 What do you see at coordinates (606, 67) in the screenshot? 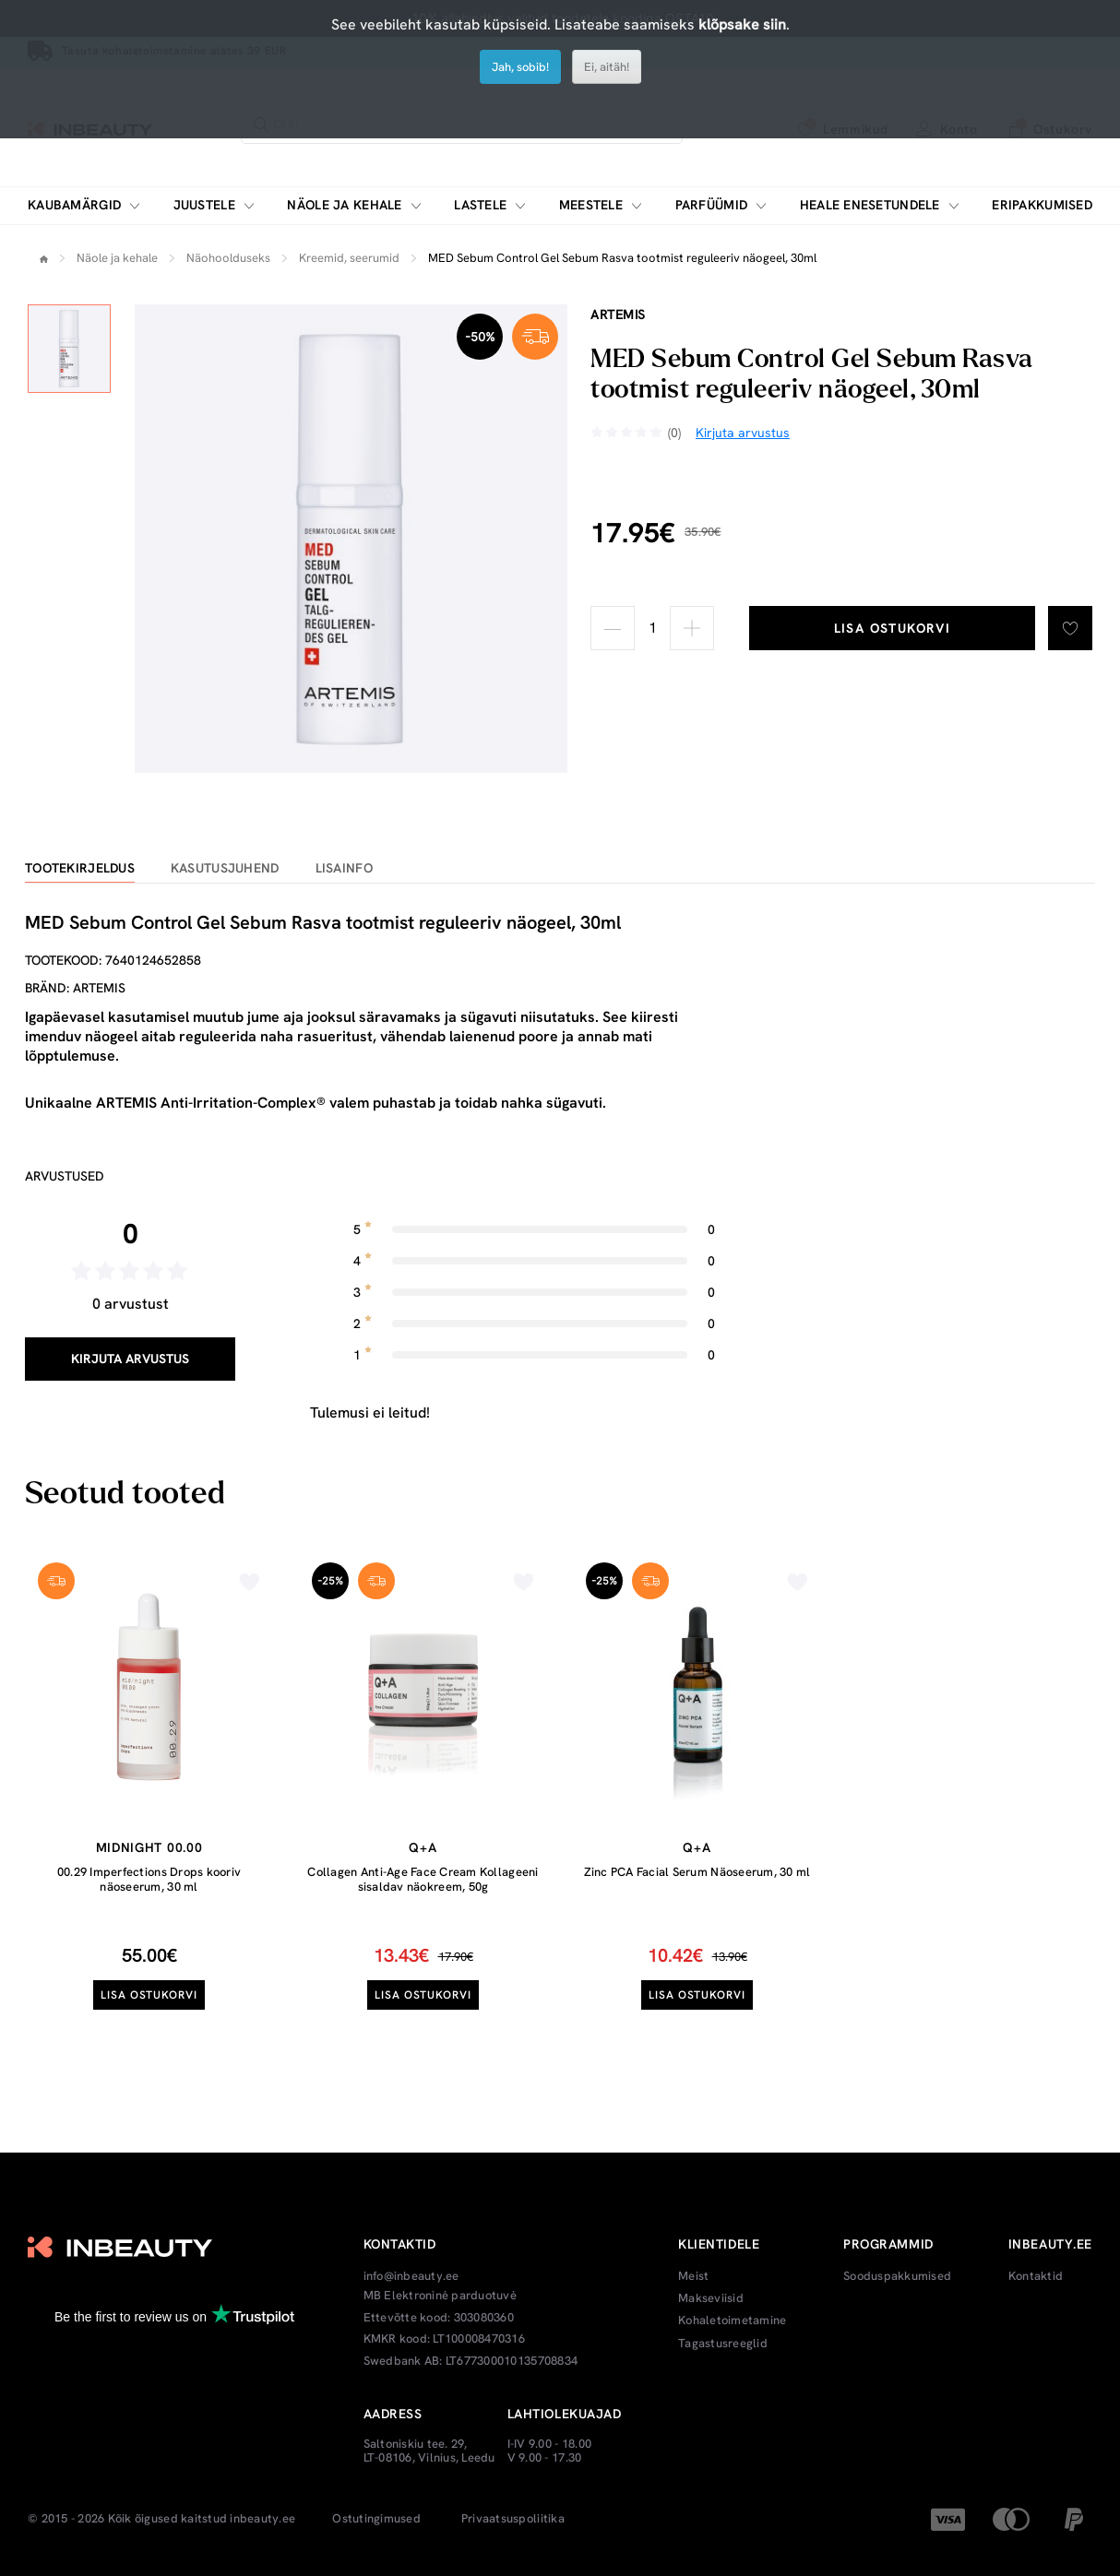
I see `Ei, aitäh!` at bounding box center [606, 67].